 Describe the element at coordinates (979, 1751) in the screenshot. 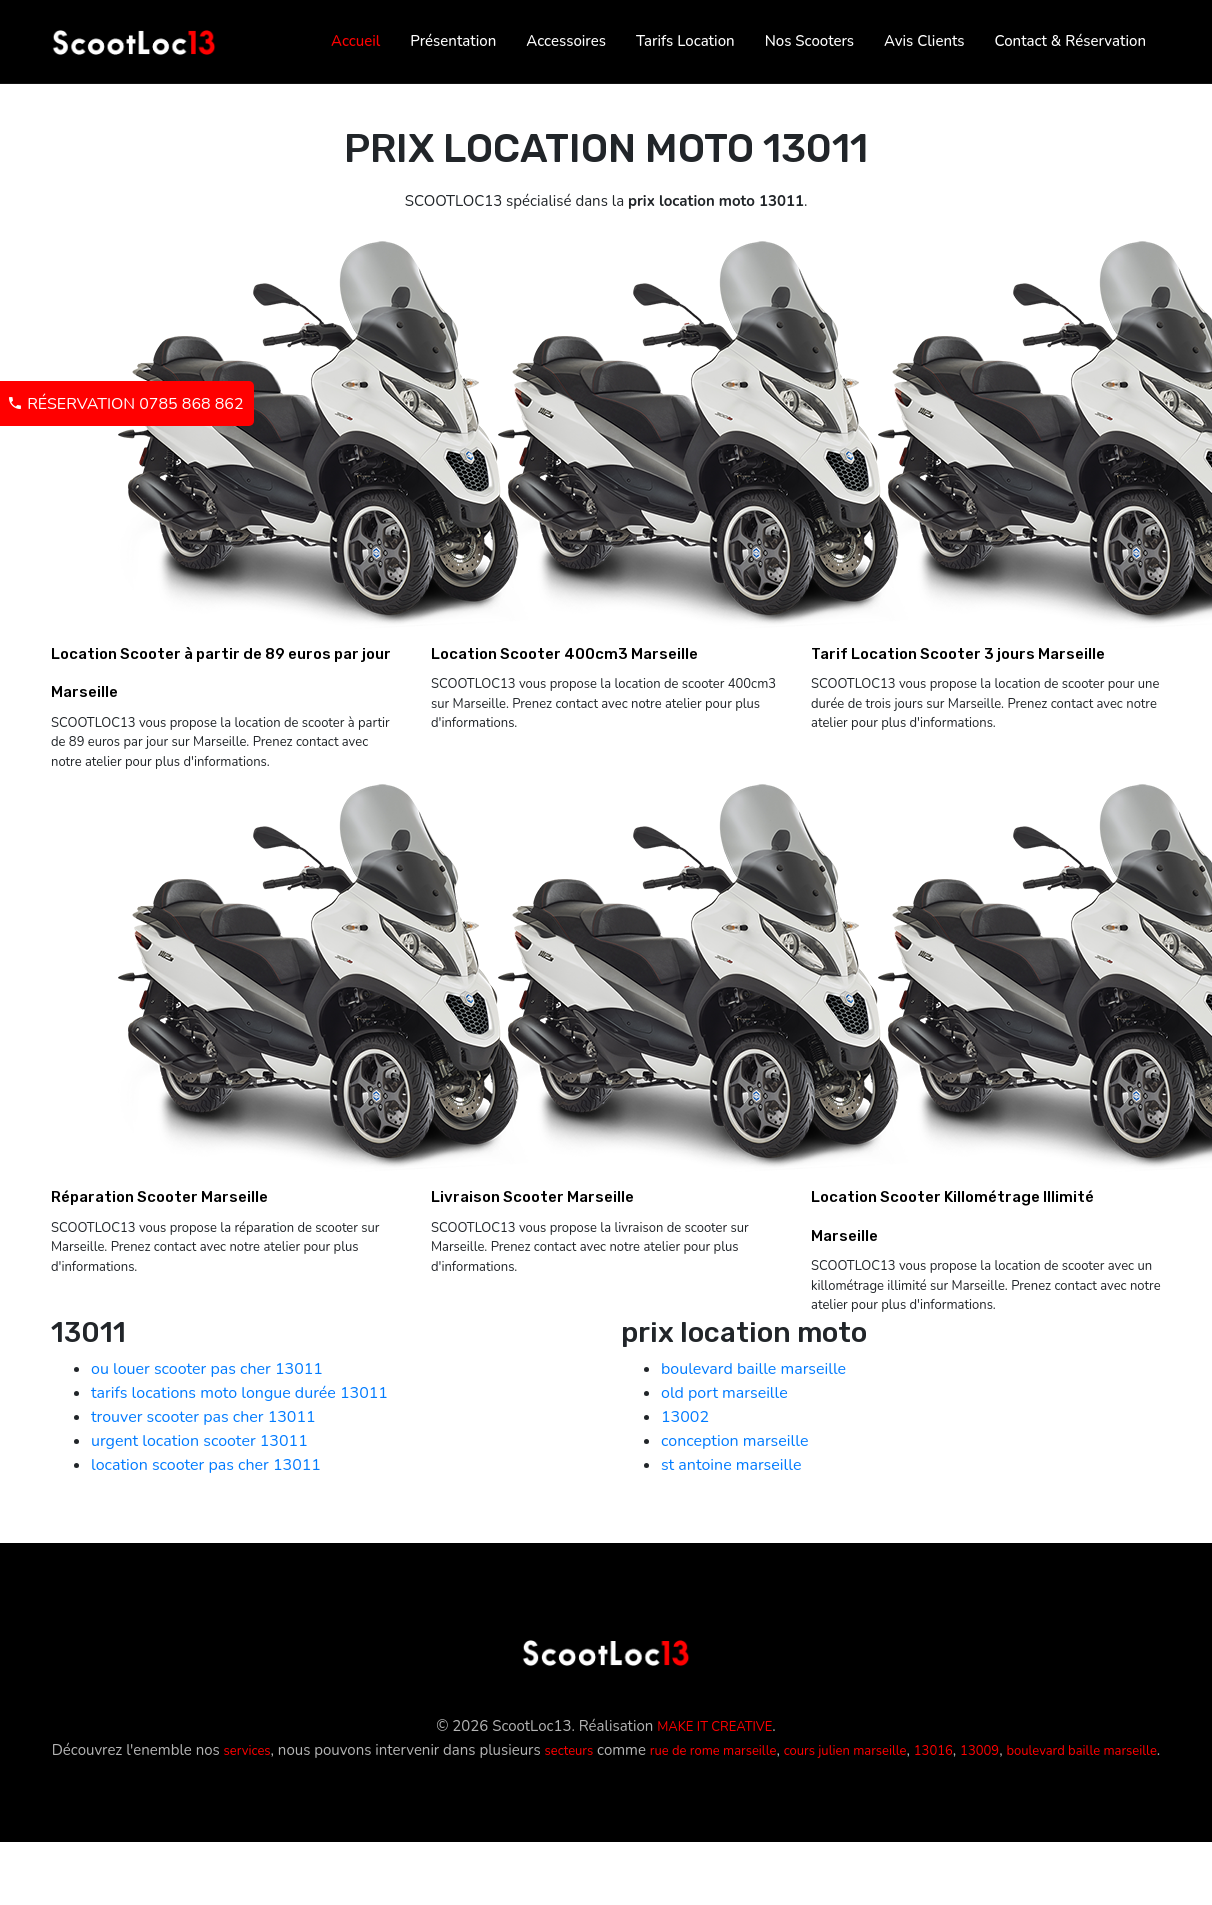

I see `13009` at that location.